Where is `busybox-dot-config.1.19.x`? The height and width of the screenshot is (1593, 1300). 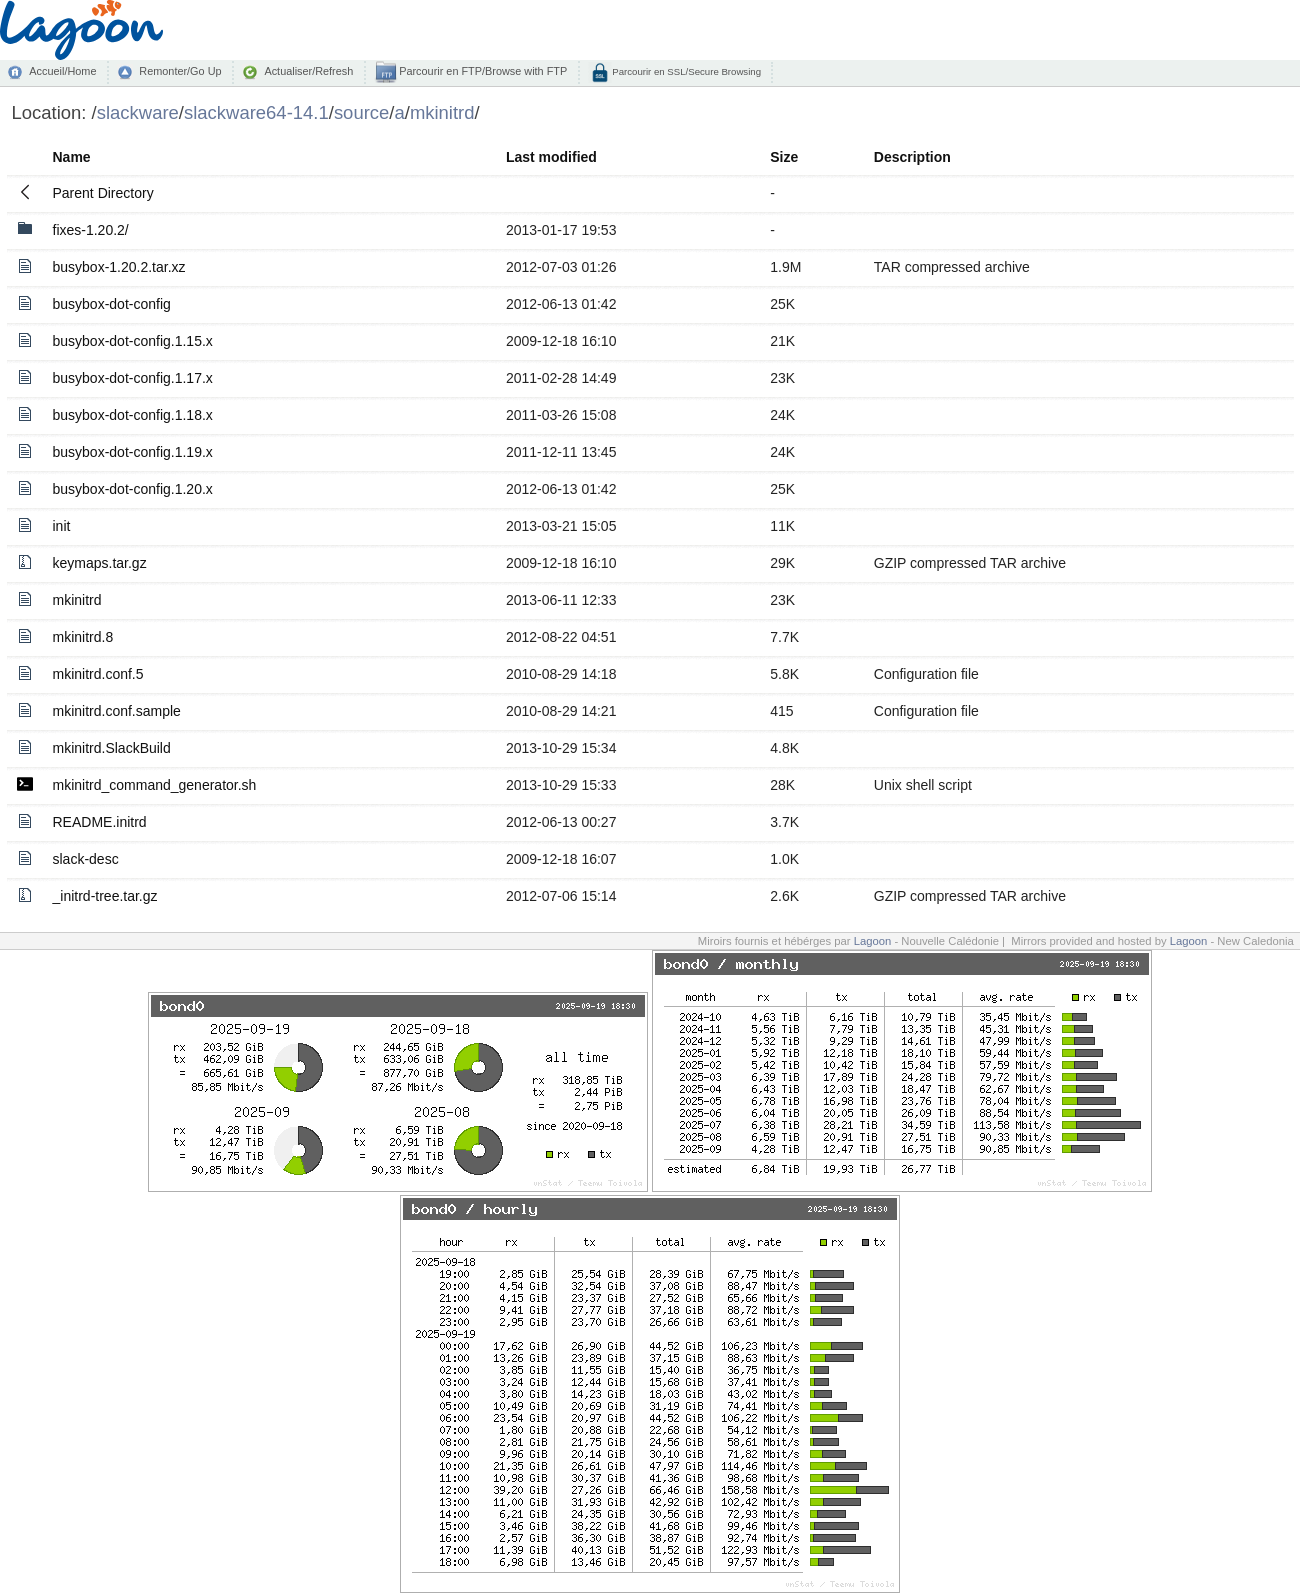
busybox-dot-config.1.19.x is located at coordinates (133, 452).